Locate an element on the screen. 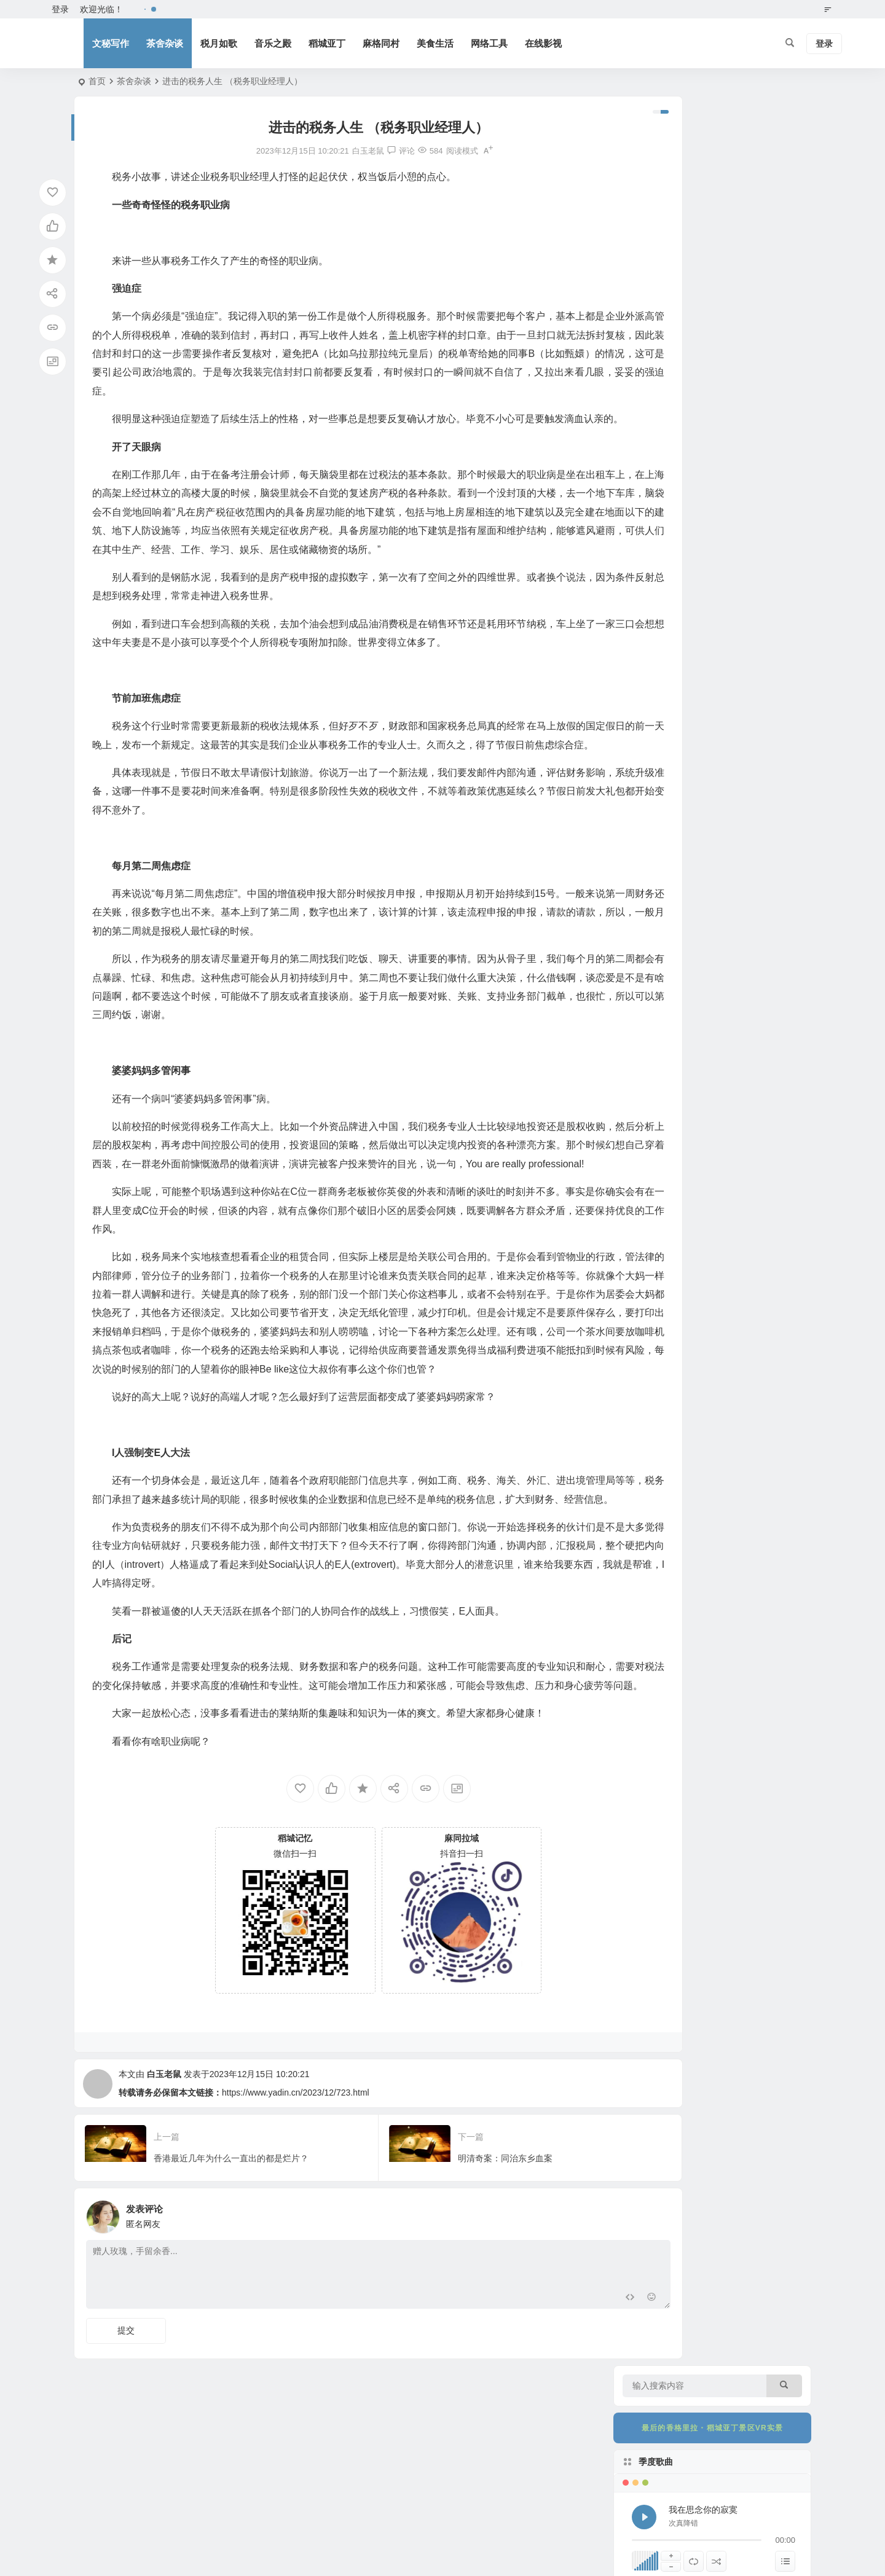 The image size is (885, 2576). 网络工具 is located at coordinates (489, 43).